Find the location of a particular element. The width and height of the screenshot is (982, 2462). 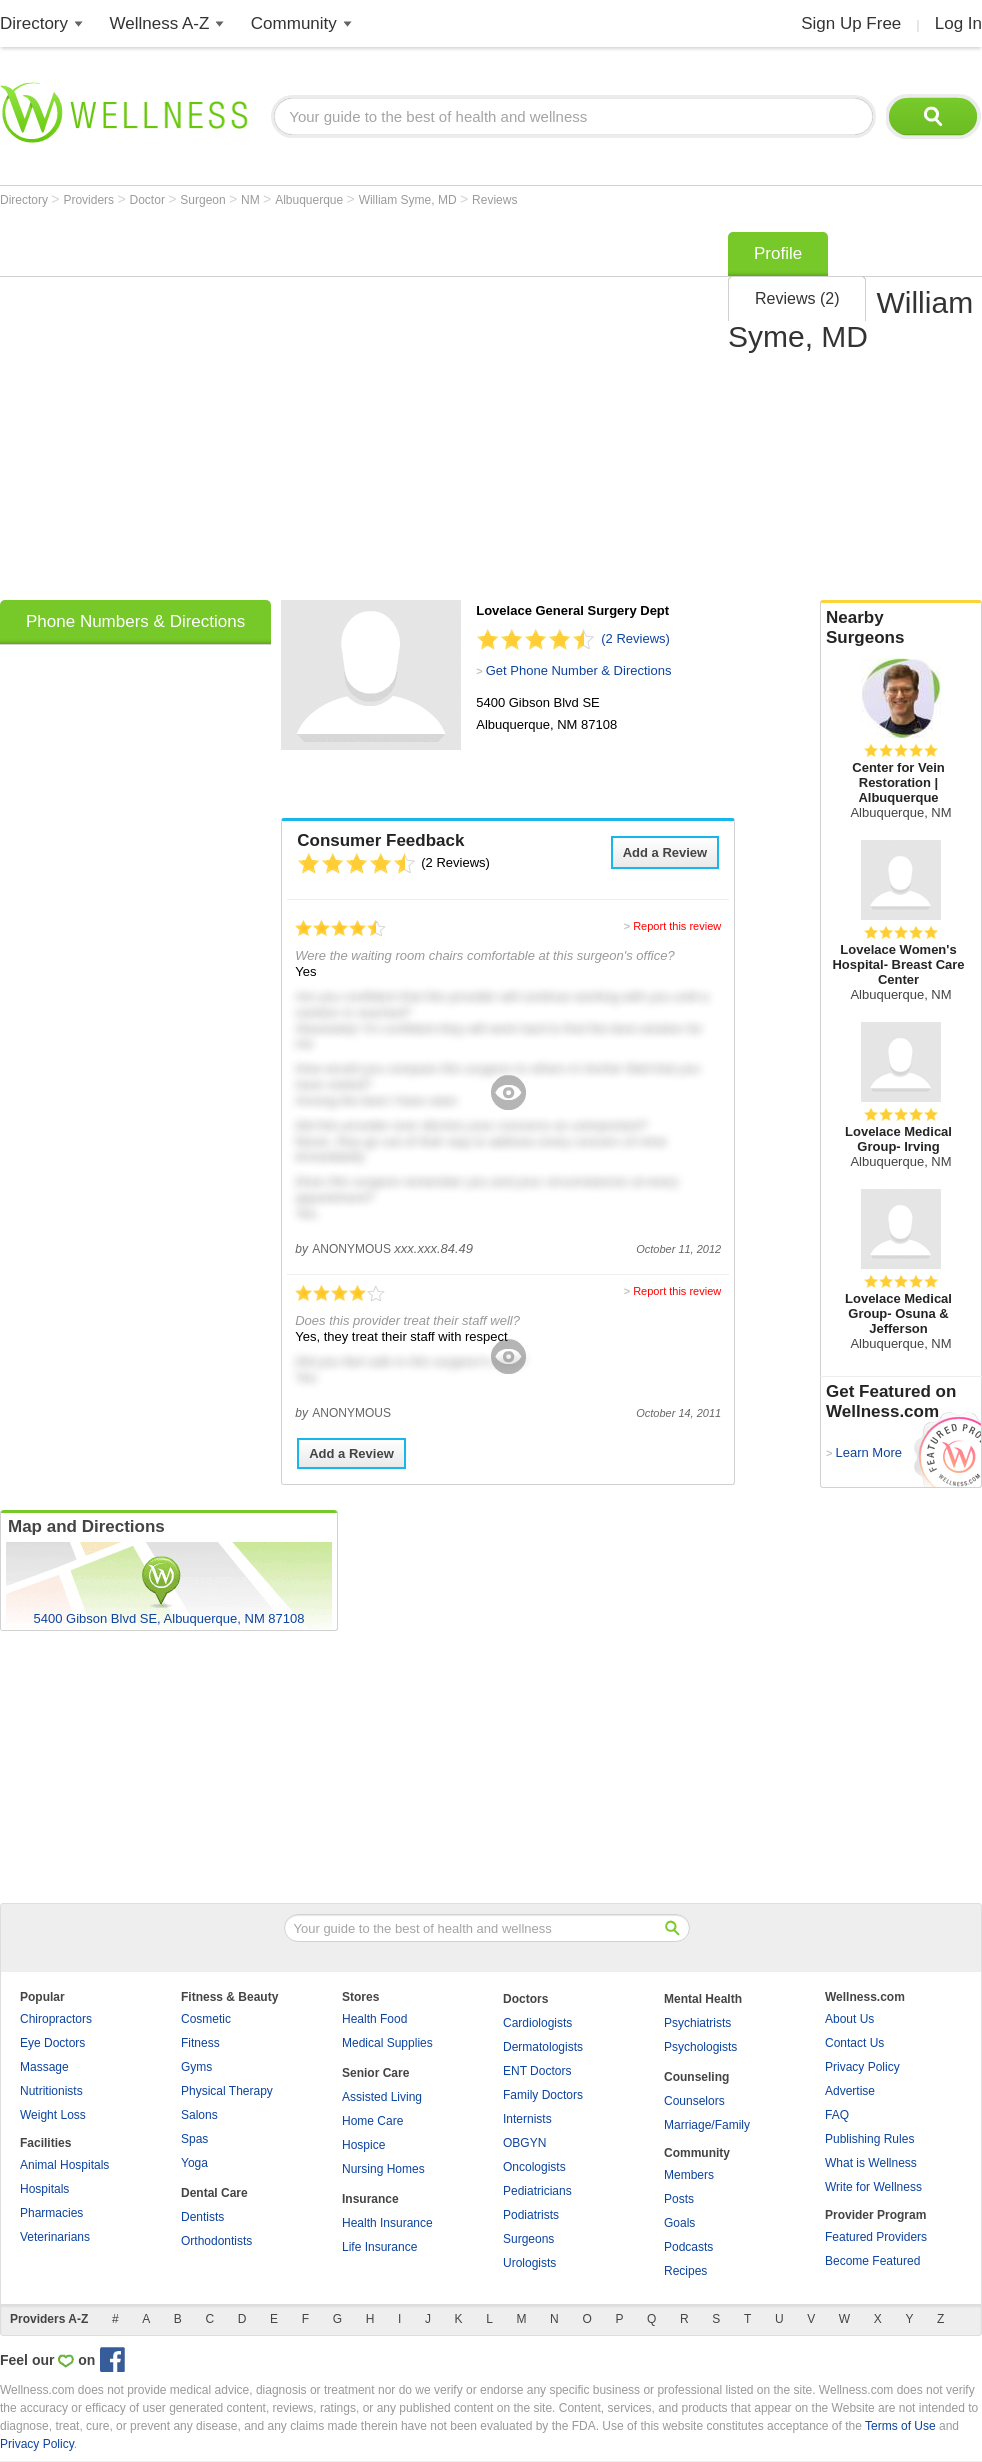

Senior Care is located at coordinates (375, 2073).